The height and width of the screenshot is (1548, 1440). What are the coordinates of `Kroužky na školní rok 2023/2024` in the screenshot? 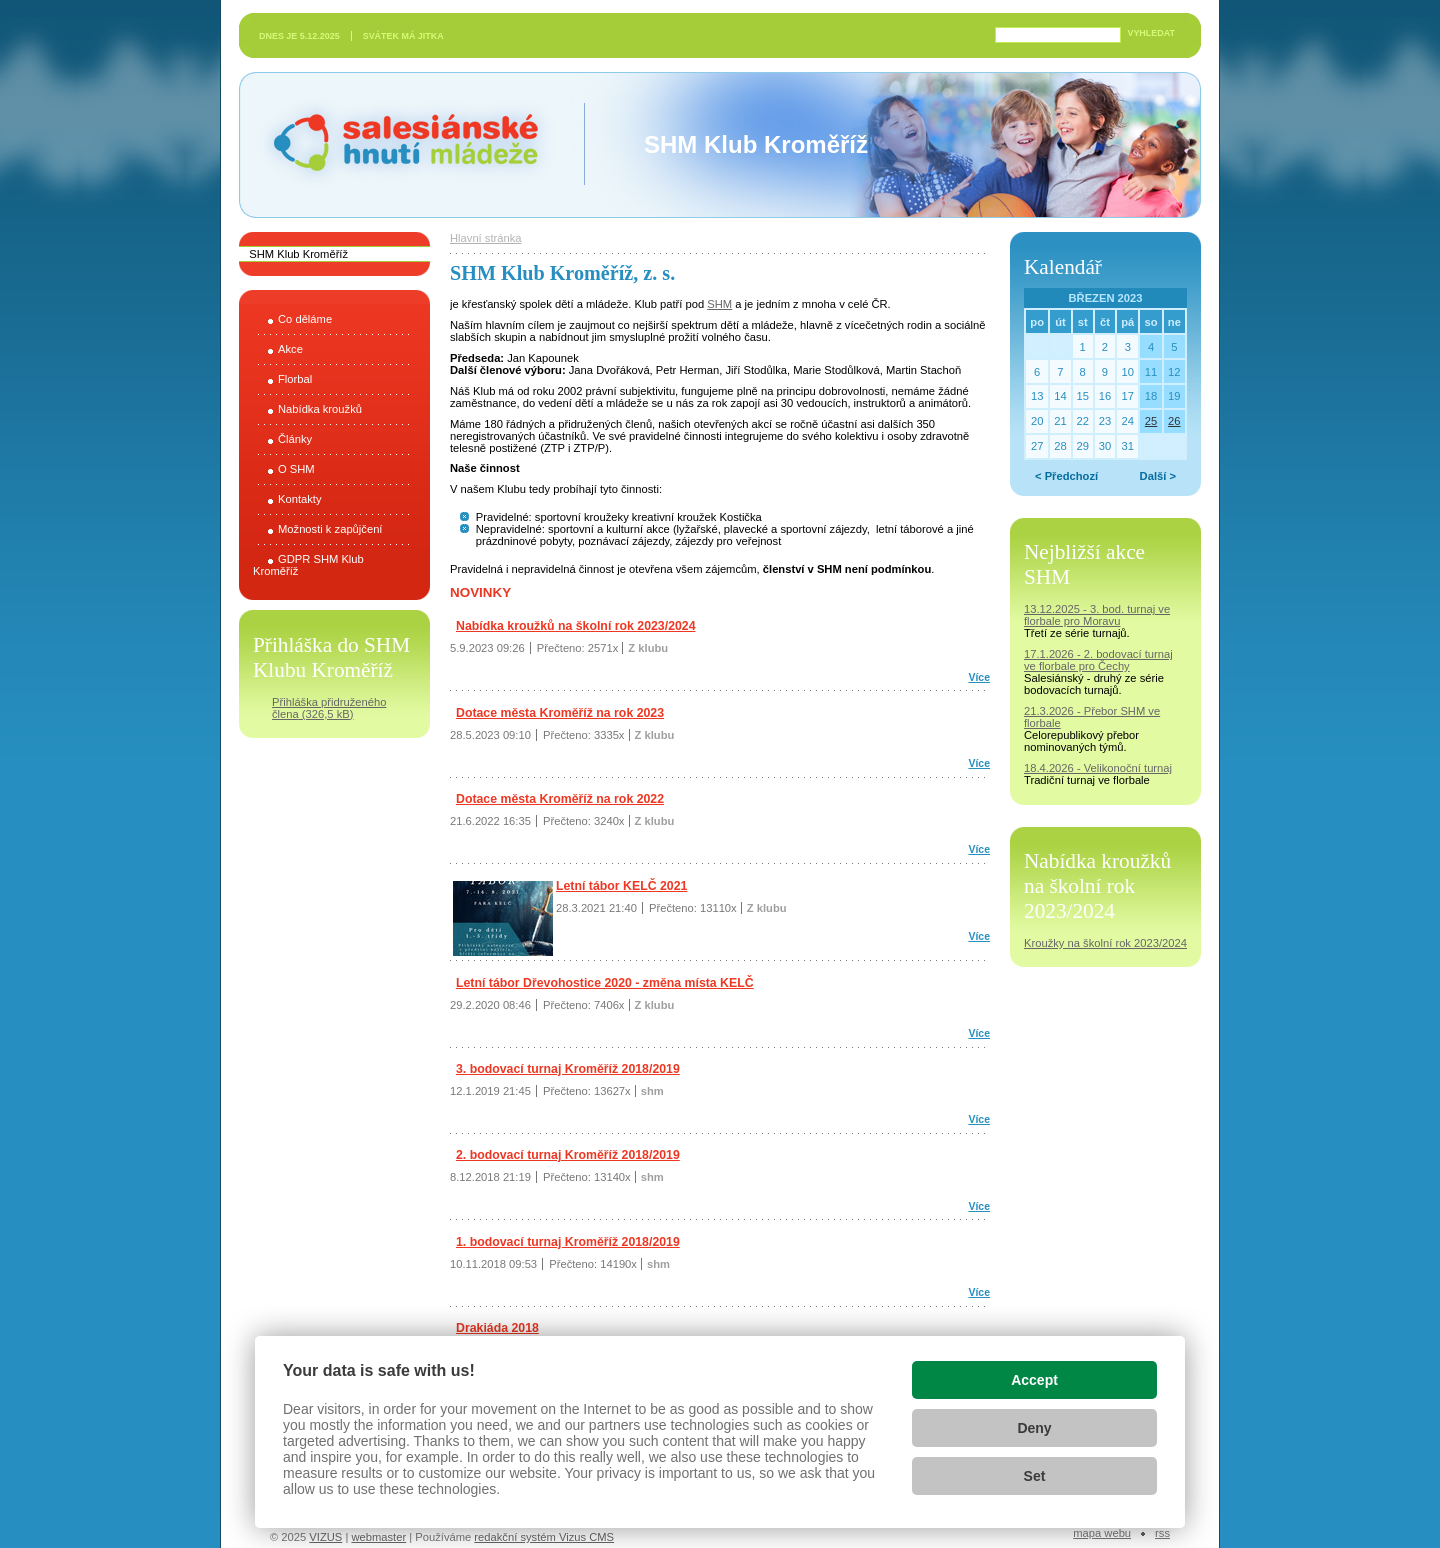 It's located at (1105, 943).